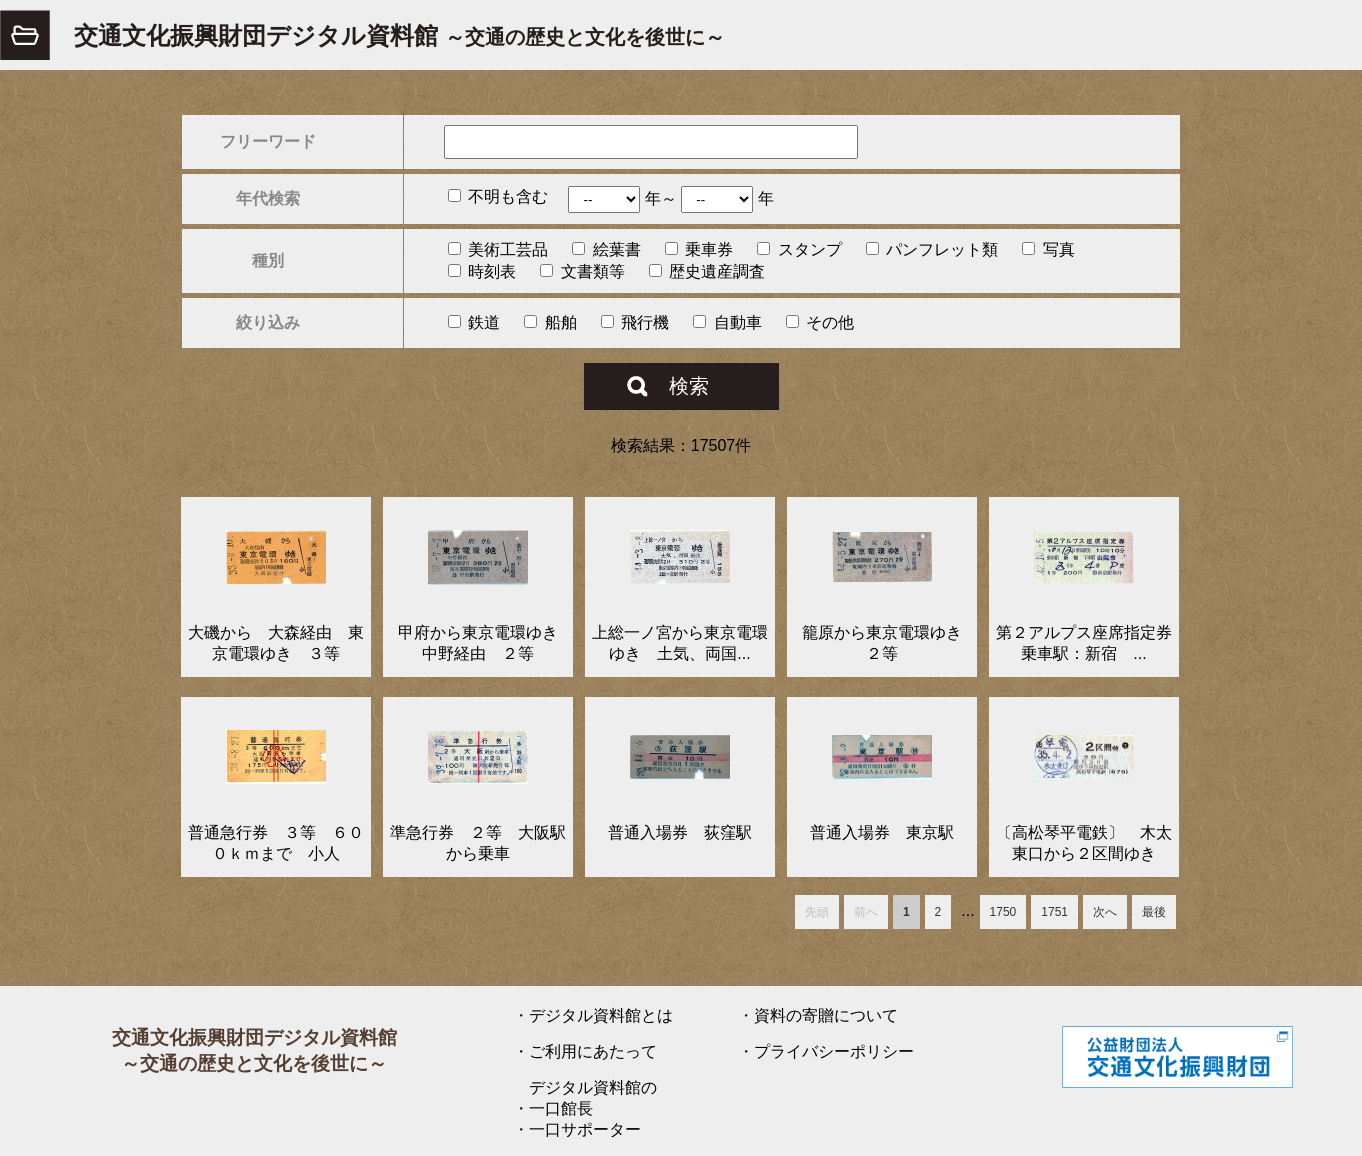 The image size is (1362, 1156). I want to click on デジタル資料館とは, so click(601, 1015).